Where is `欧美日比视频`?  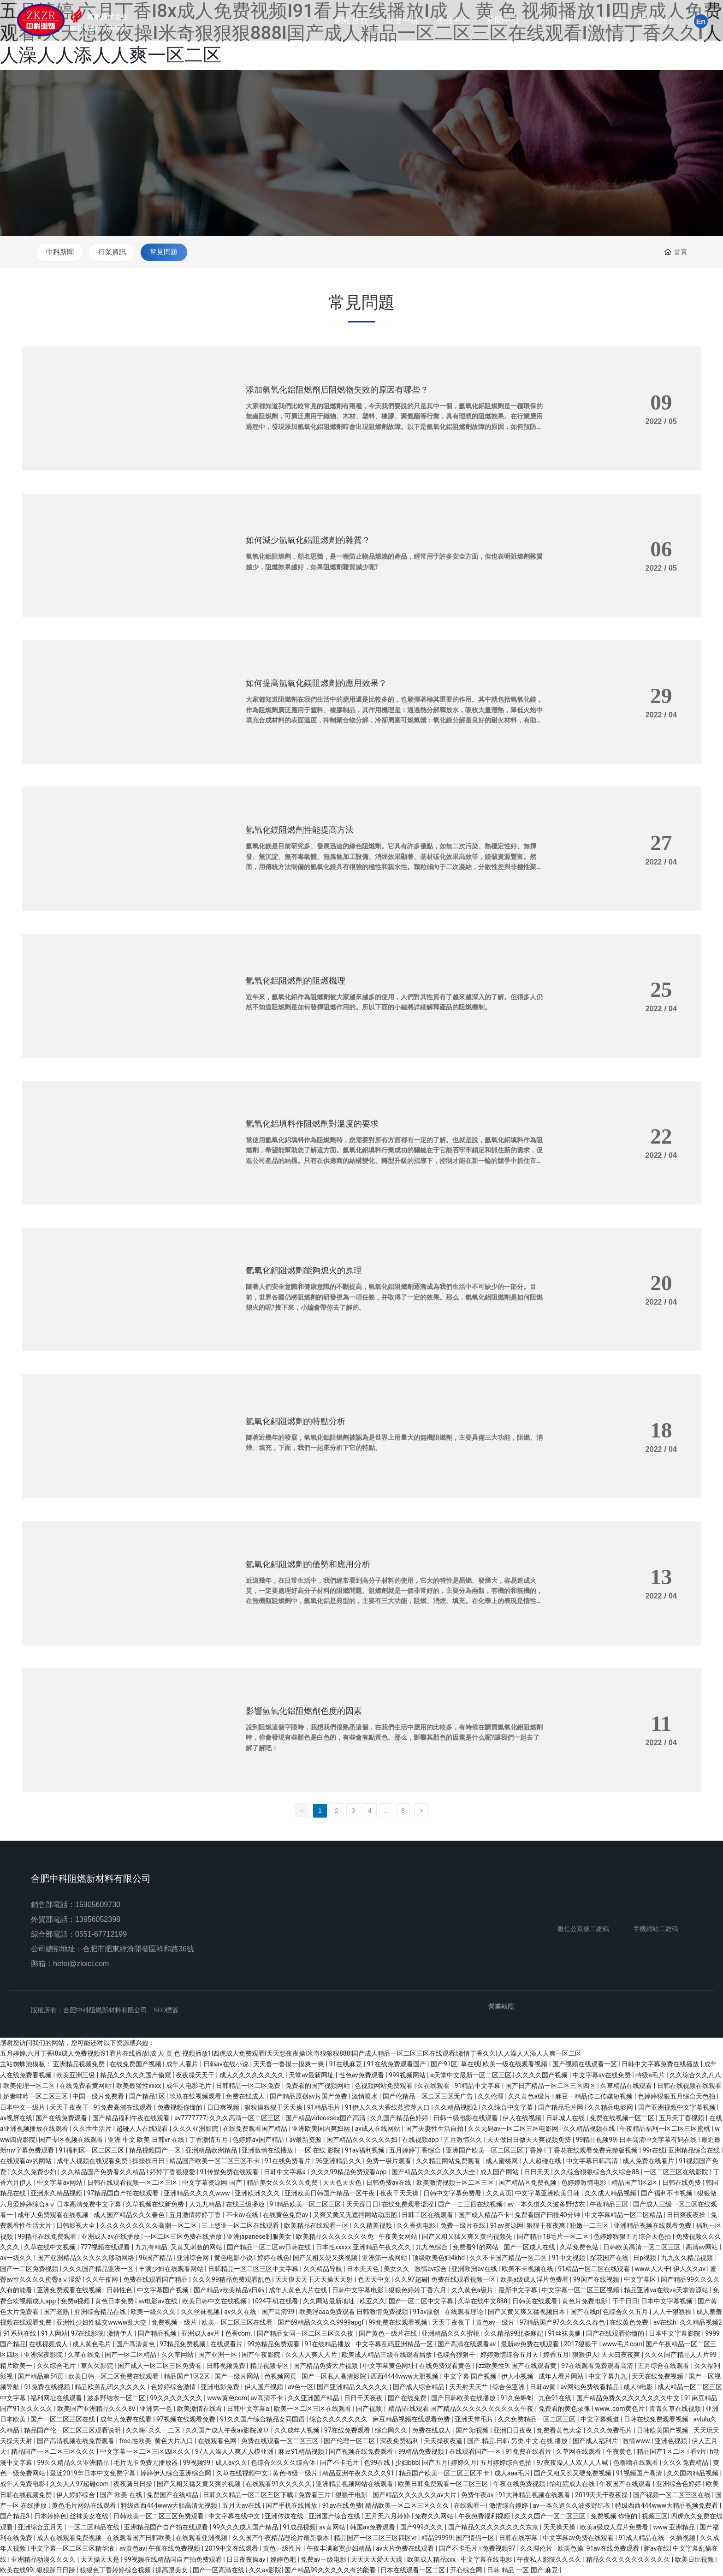 欧美日比视频 is located at coordinates (695, 2560).